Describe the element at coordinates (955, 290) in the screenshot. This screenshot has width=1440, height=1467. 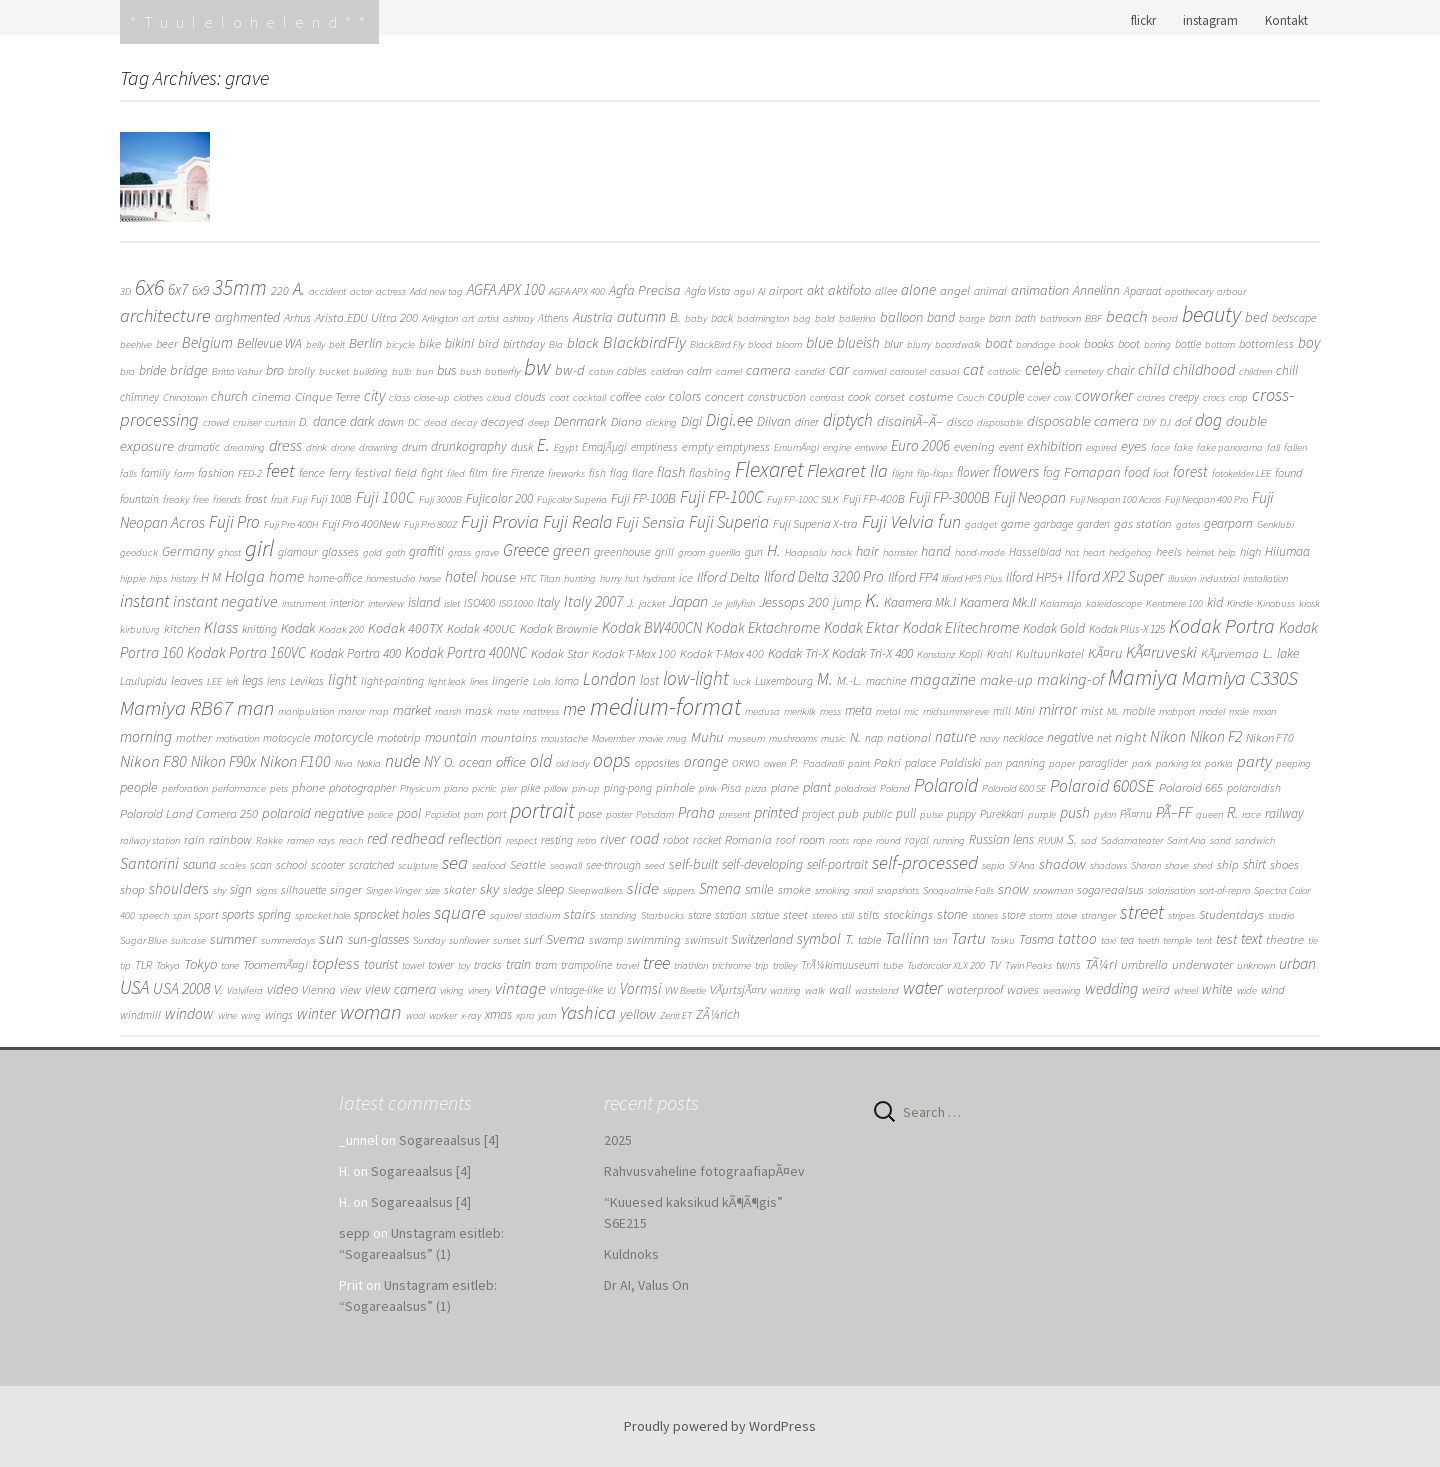
I see `angel [angel (4 items)]` at that location.